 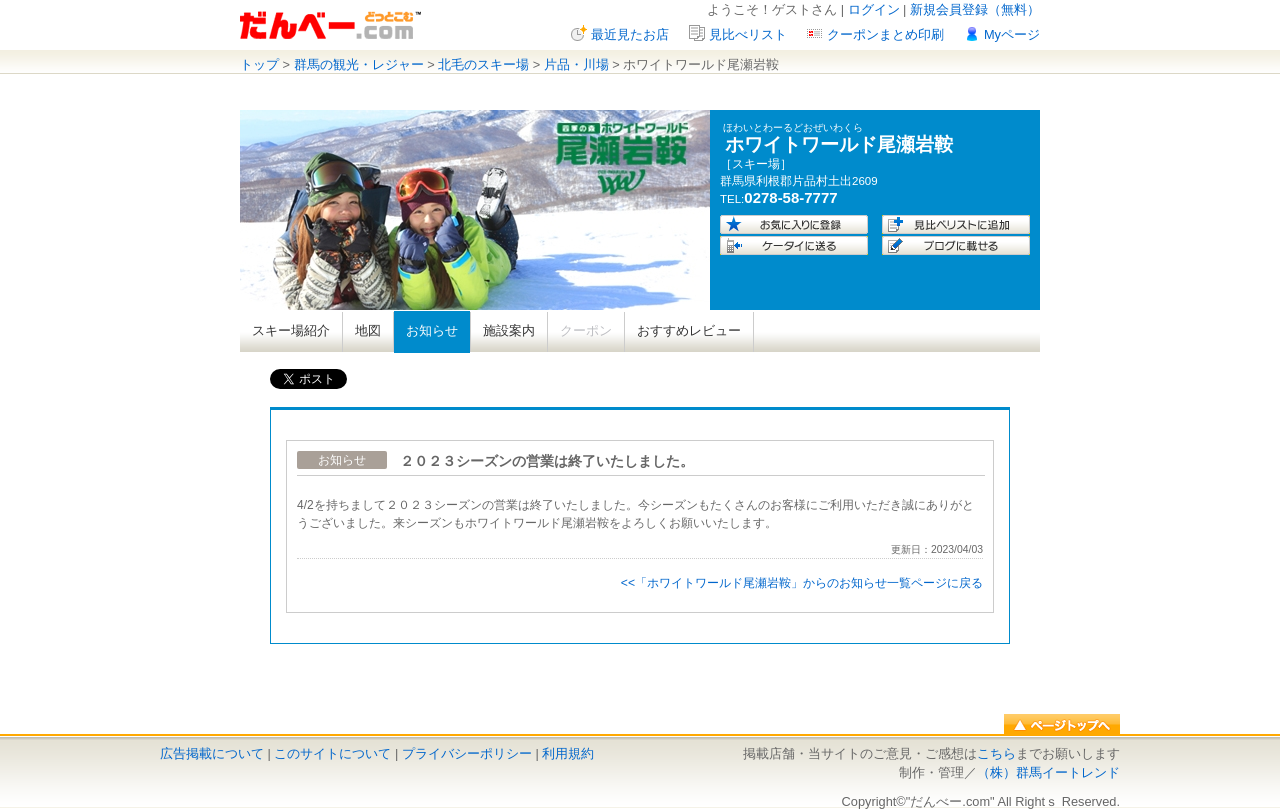 What do you see at coordinates (576, 64) in the screenshot?
I see `片品・川場` at bounding box center [576, 64].